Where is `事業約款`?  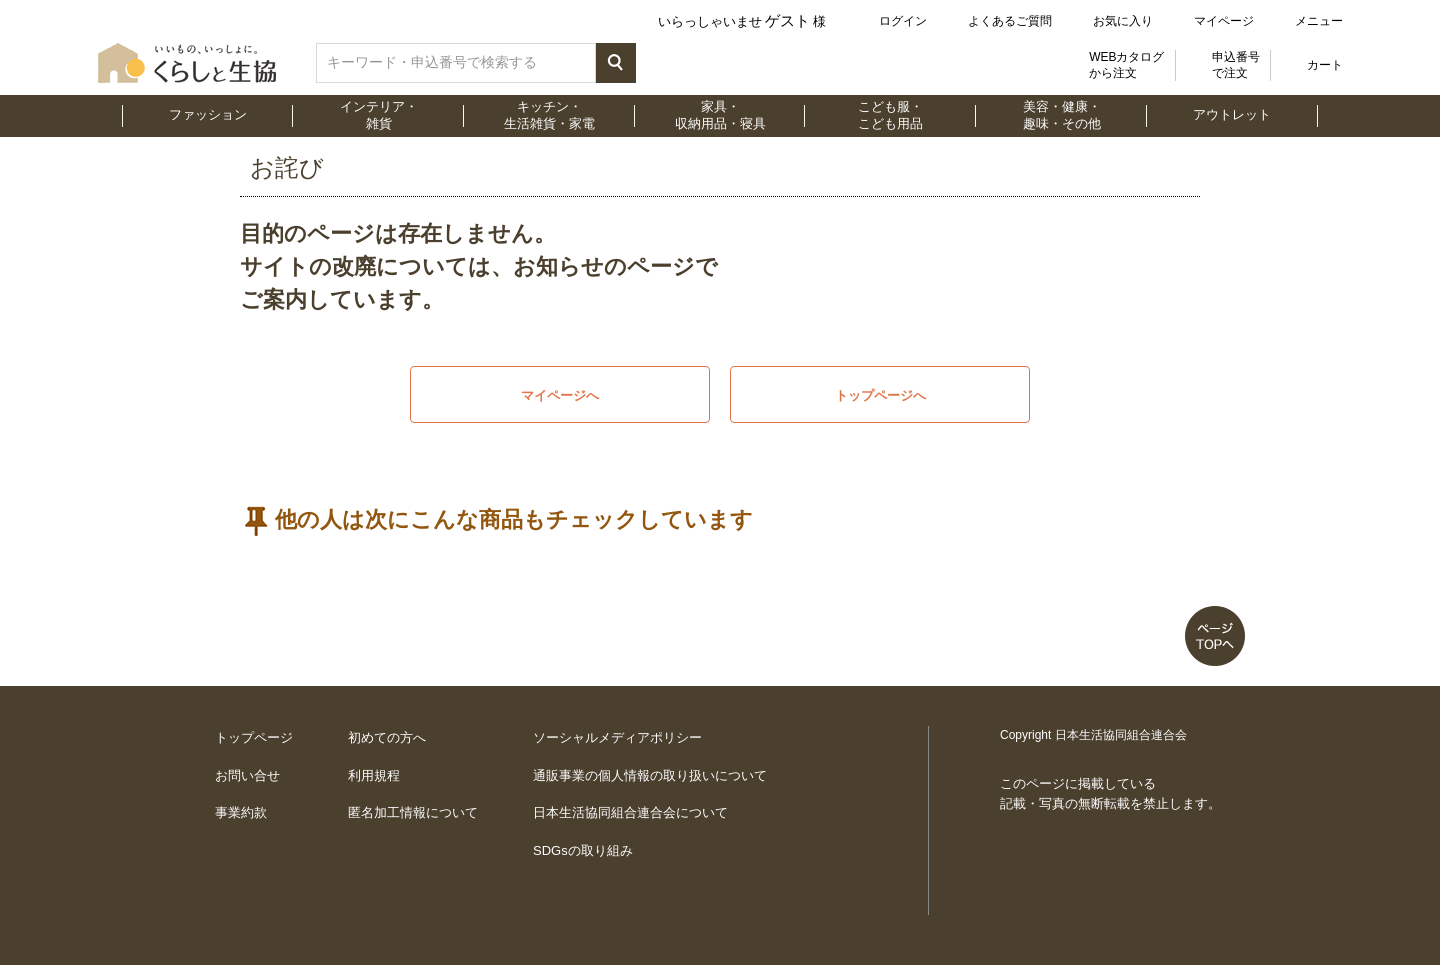
事業約款 is located at coordinates (241, 812).